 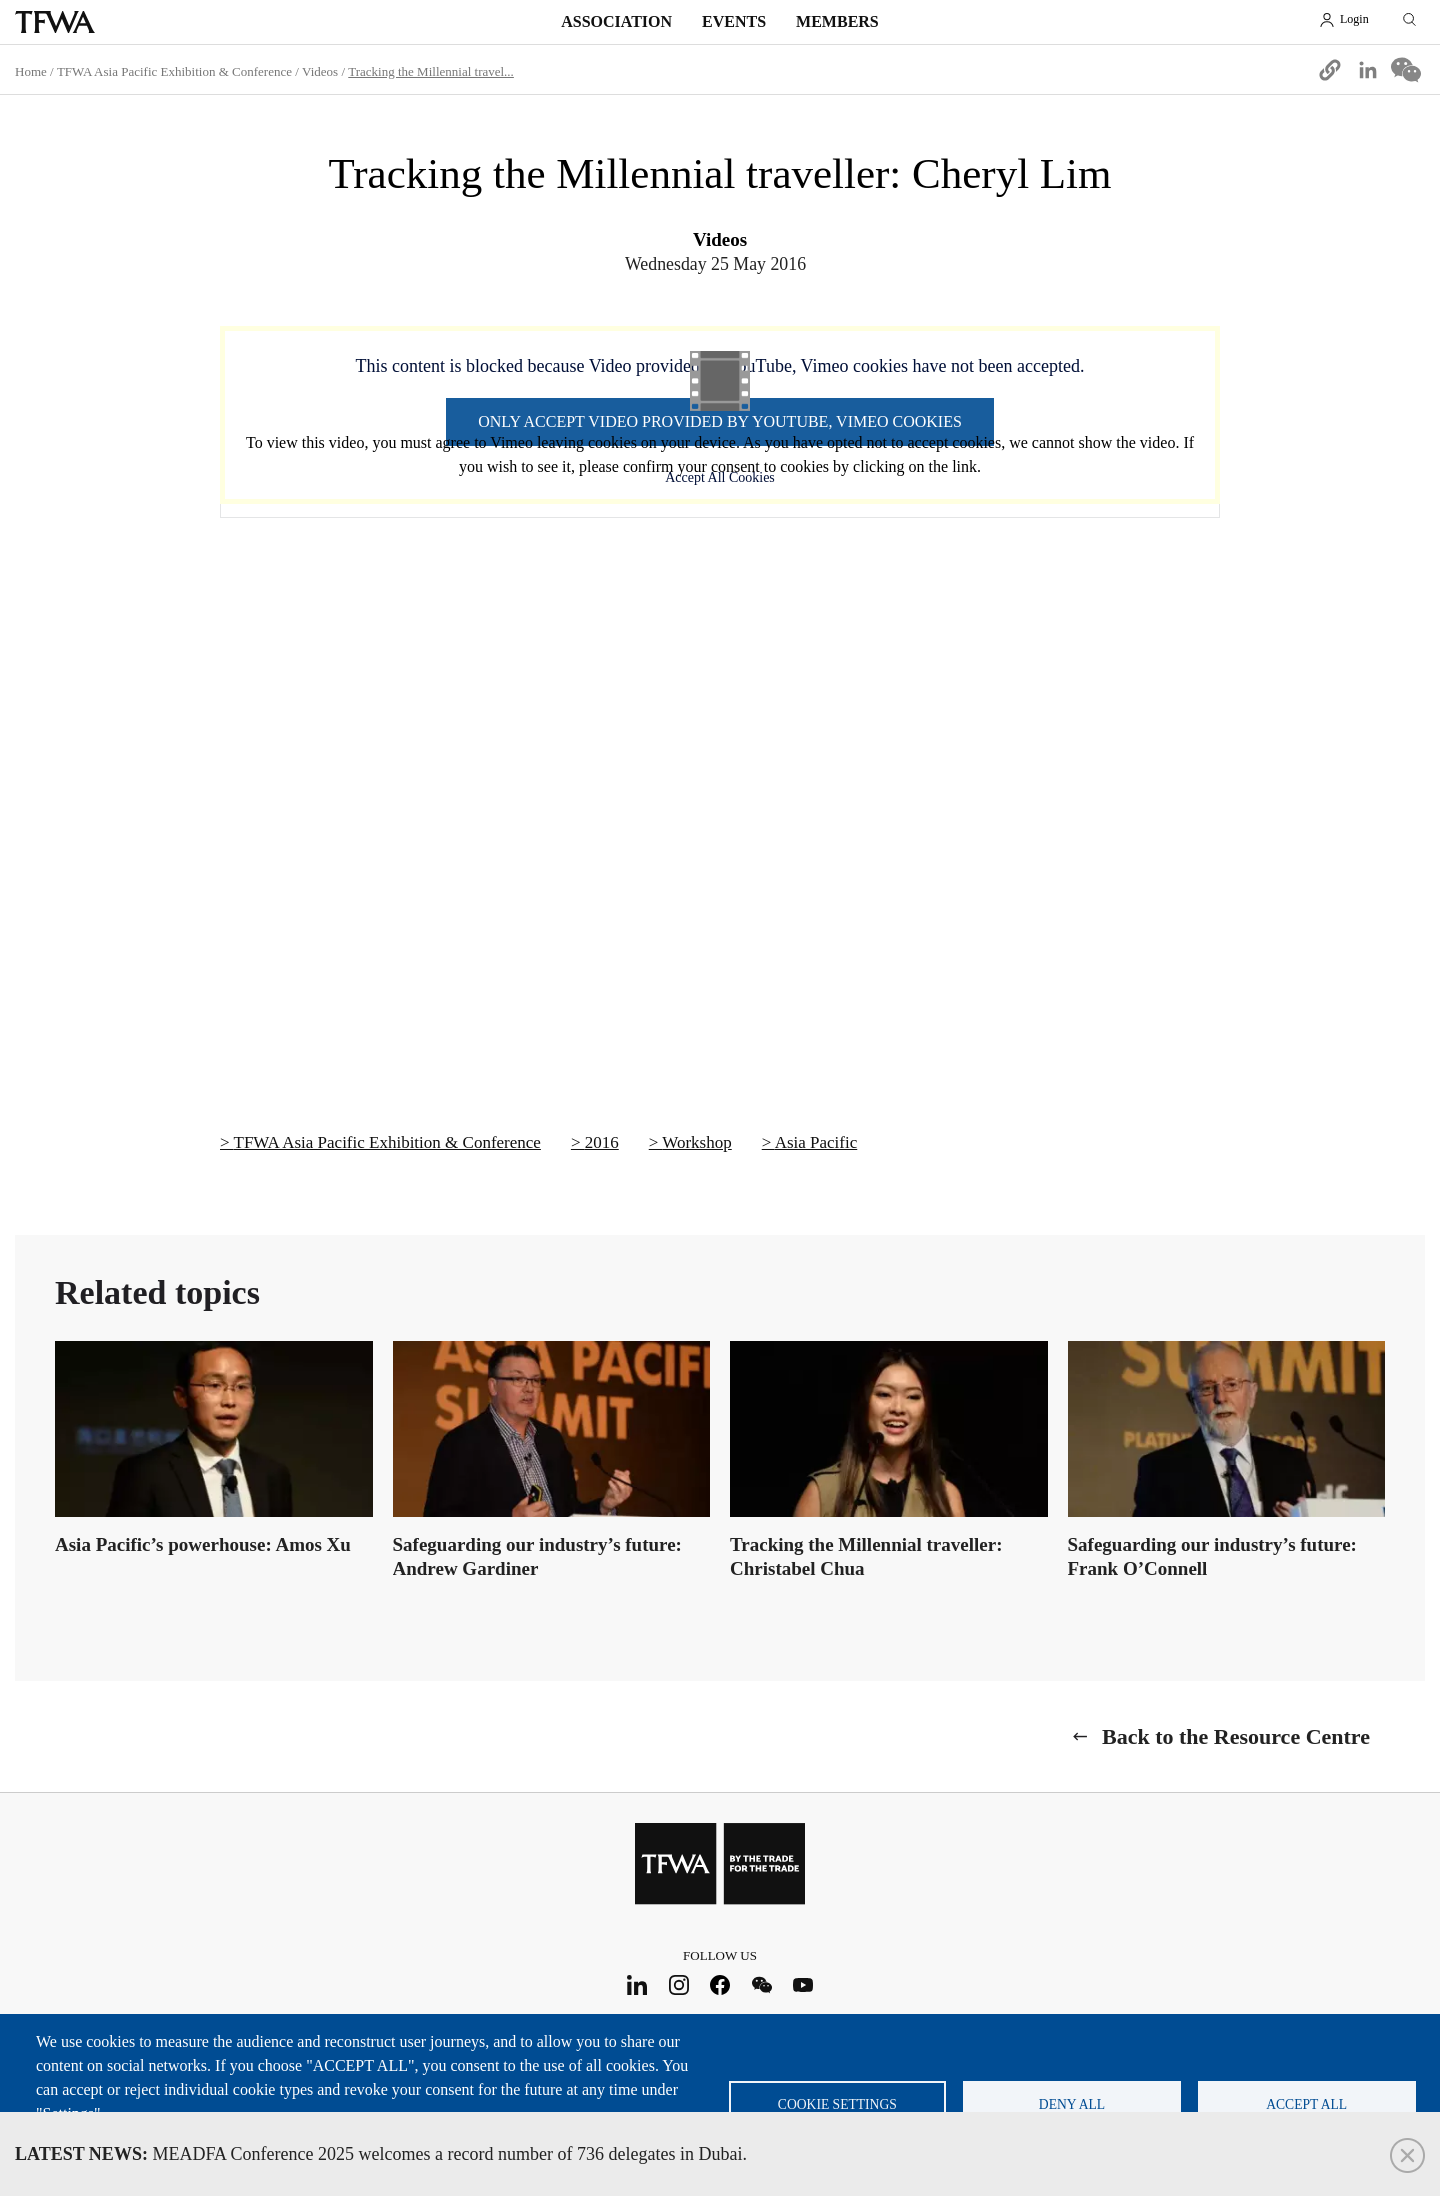 What do you see at coordinates (866, 1556) in the screenshot?
I see `Tracking the Millennial traveller: Christabel Chua` at bounding box center [866, 1556].